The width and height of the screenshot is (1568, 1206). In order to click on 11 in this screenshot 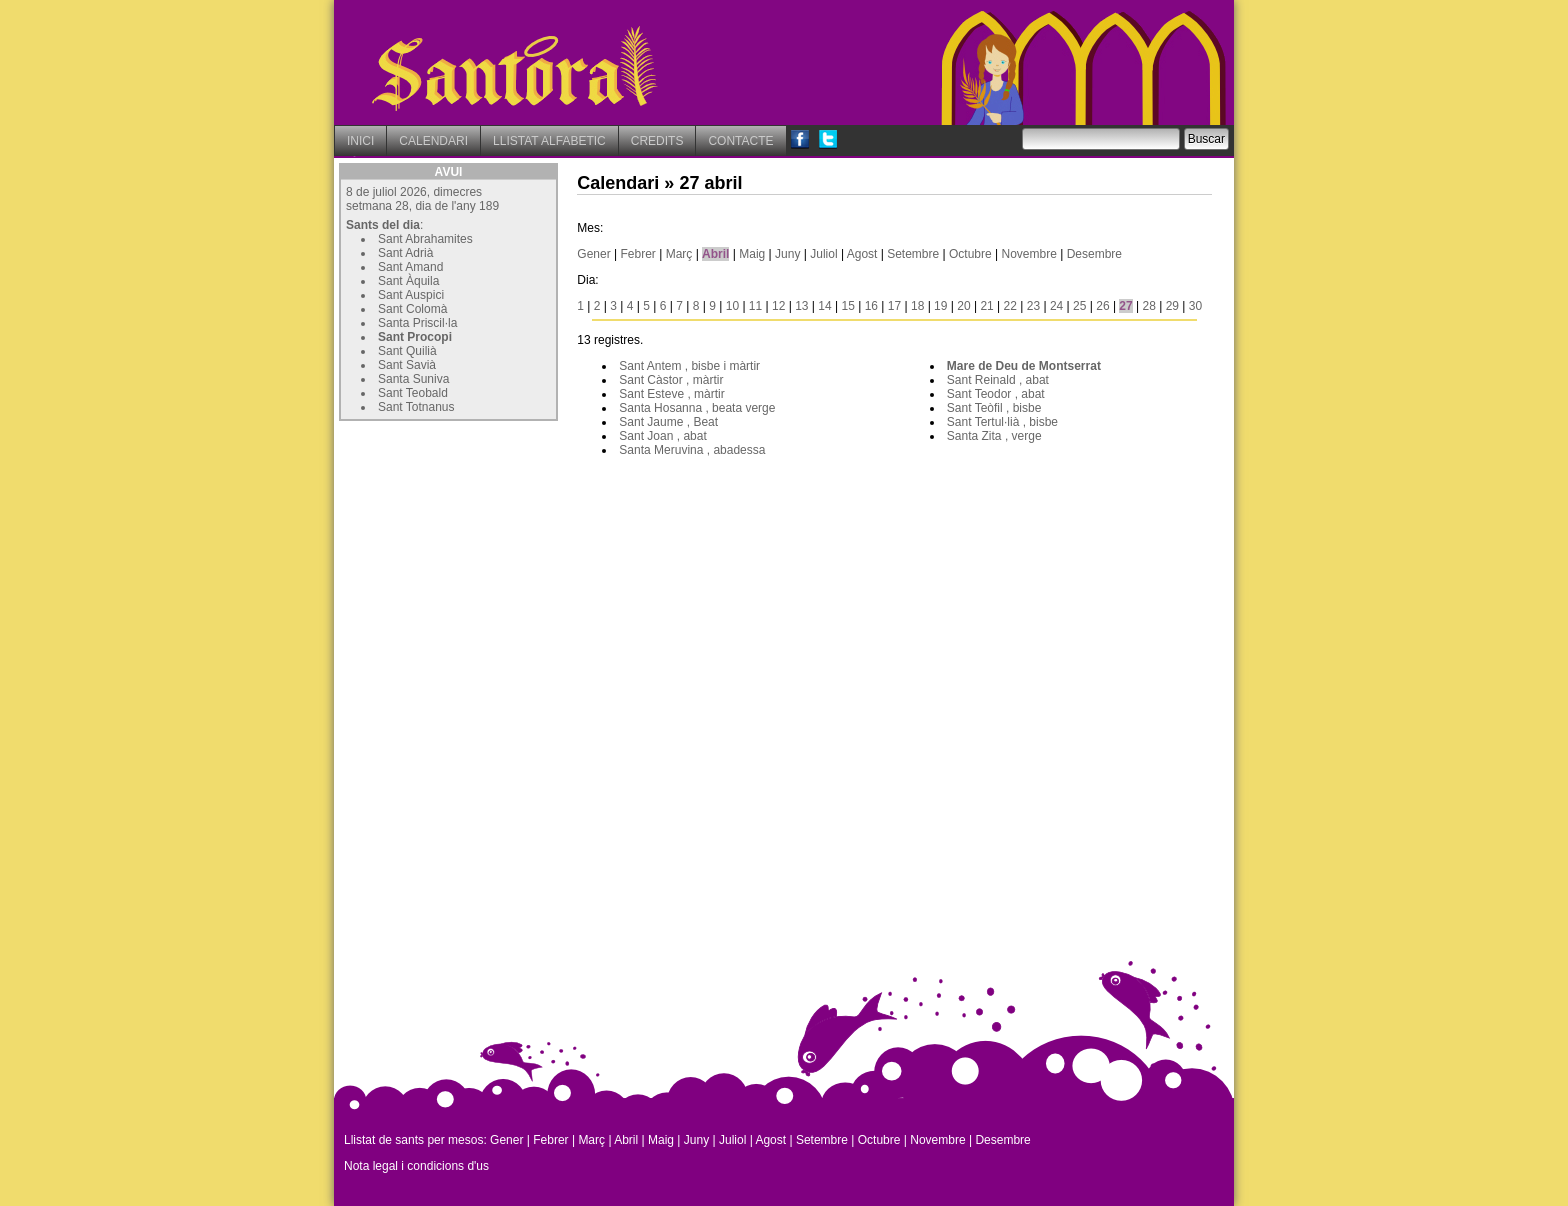, I will do `click(755, 306)`.